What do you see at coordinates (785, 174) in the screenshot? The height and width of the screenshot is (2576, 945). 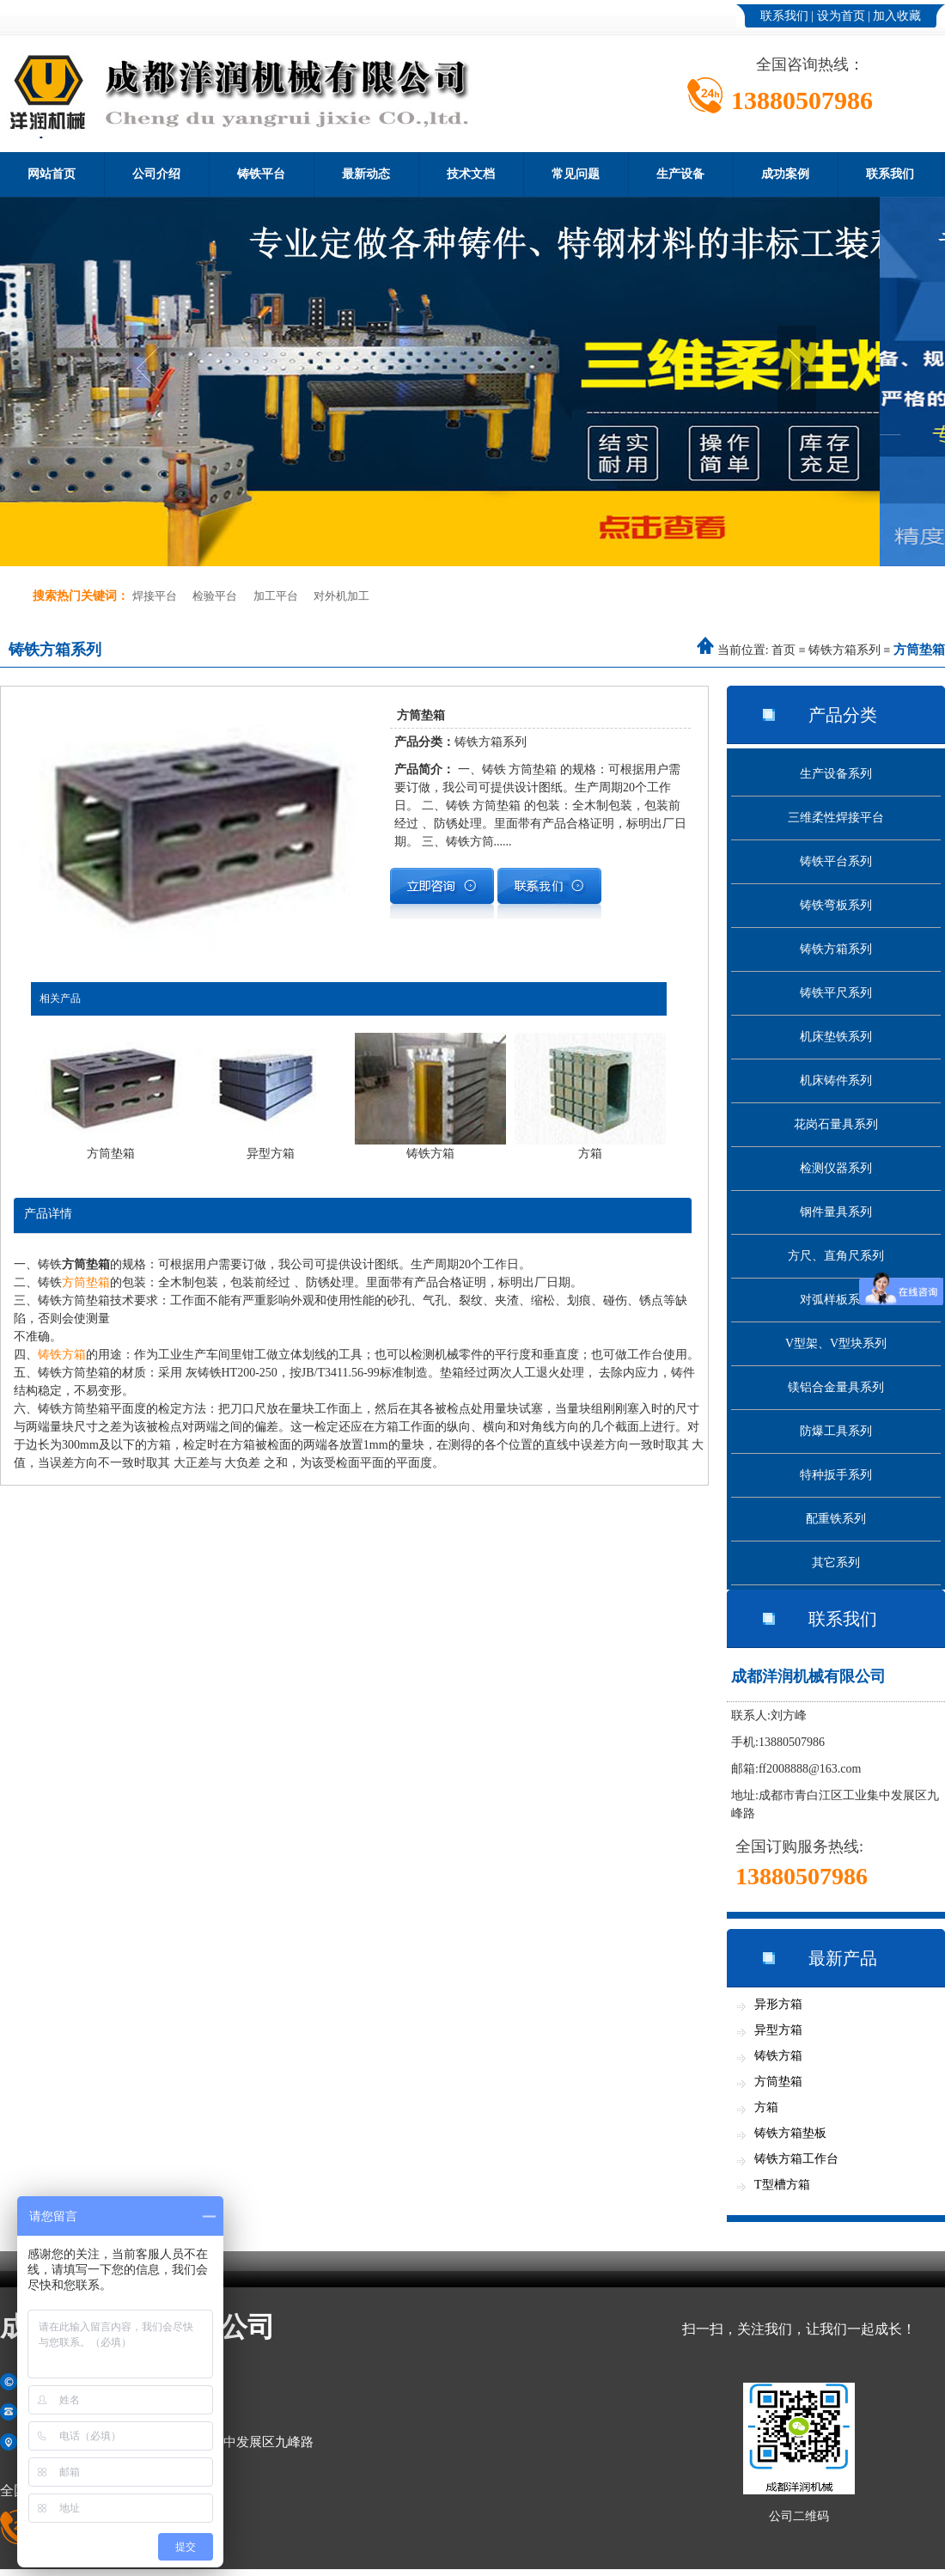 I see `成功案例` at bounding box center [785, 174].